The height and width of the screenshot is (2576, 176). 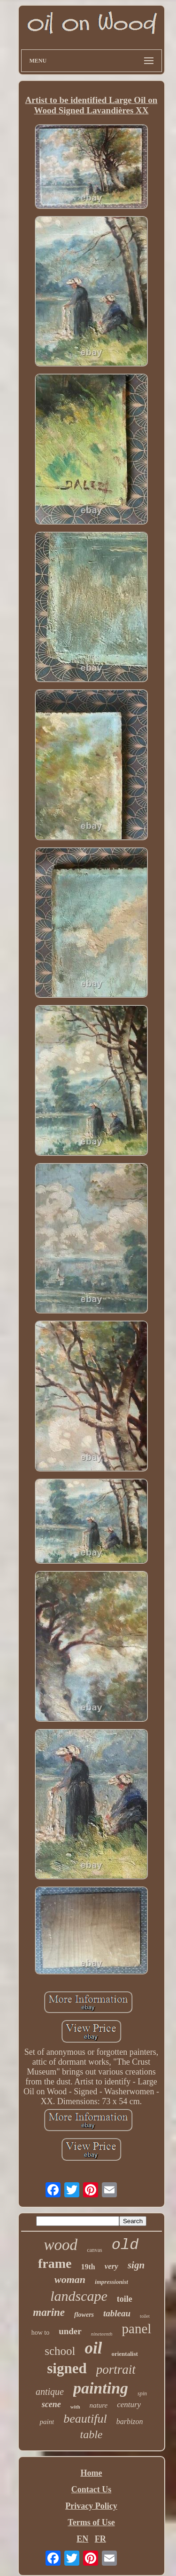 I want to click on very, so click(x=111, y=2266).